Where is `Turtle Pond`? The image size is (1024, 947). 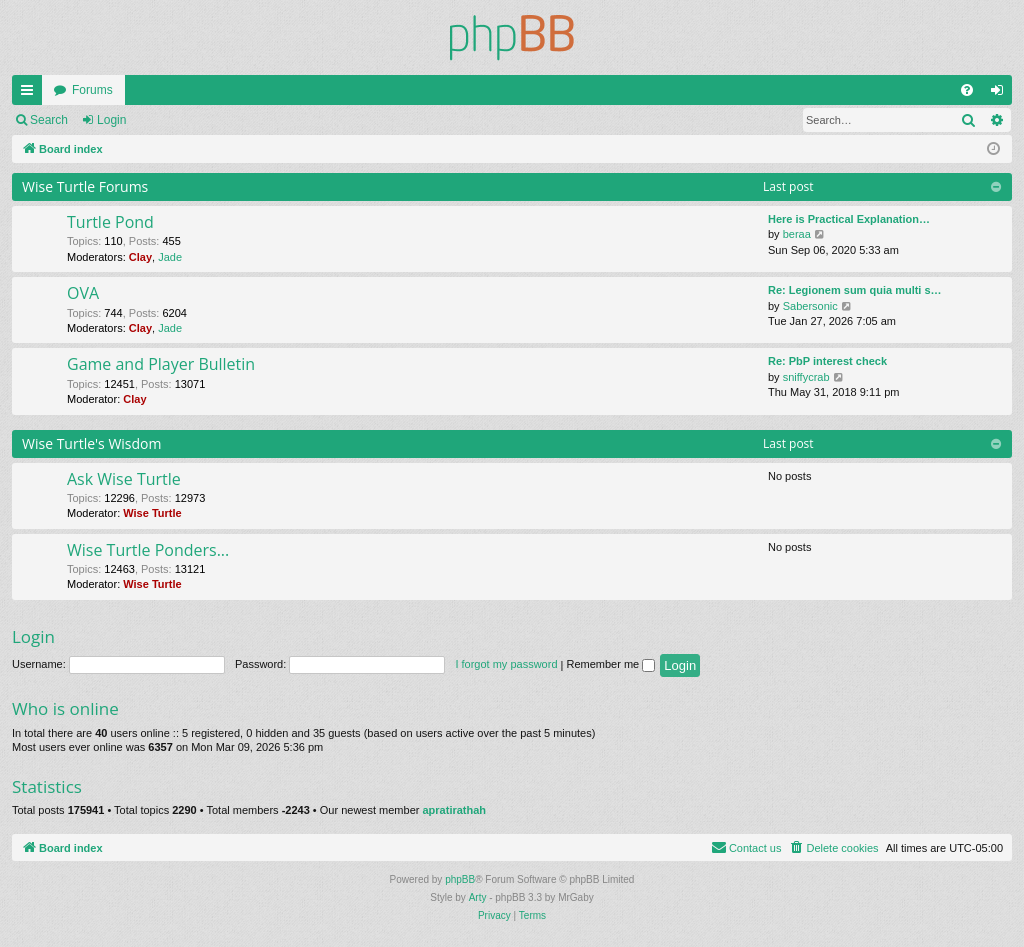 Turtle Pond is located at coordinates (110, 222).